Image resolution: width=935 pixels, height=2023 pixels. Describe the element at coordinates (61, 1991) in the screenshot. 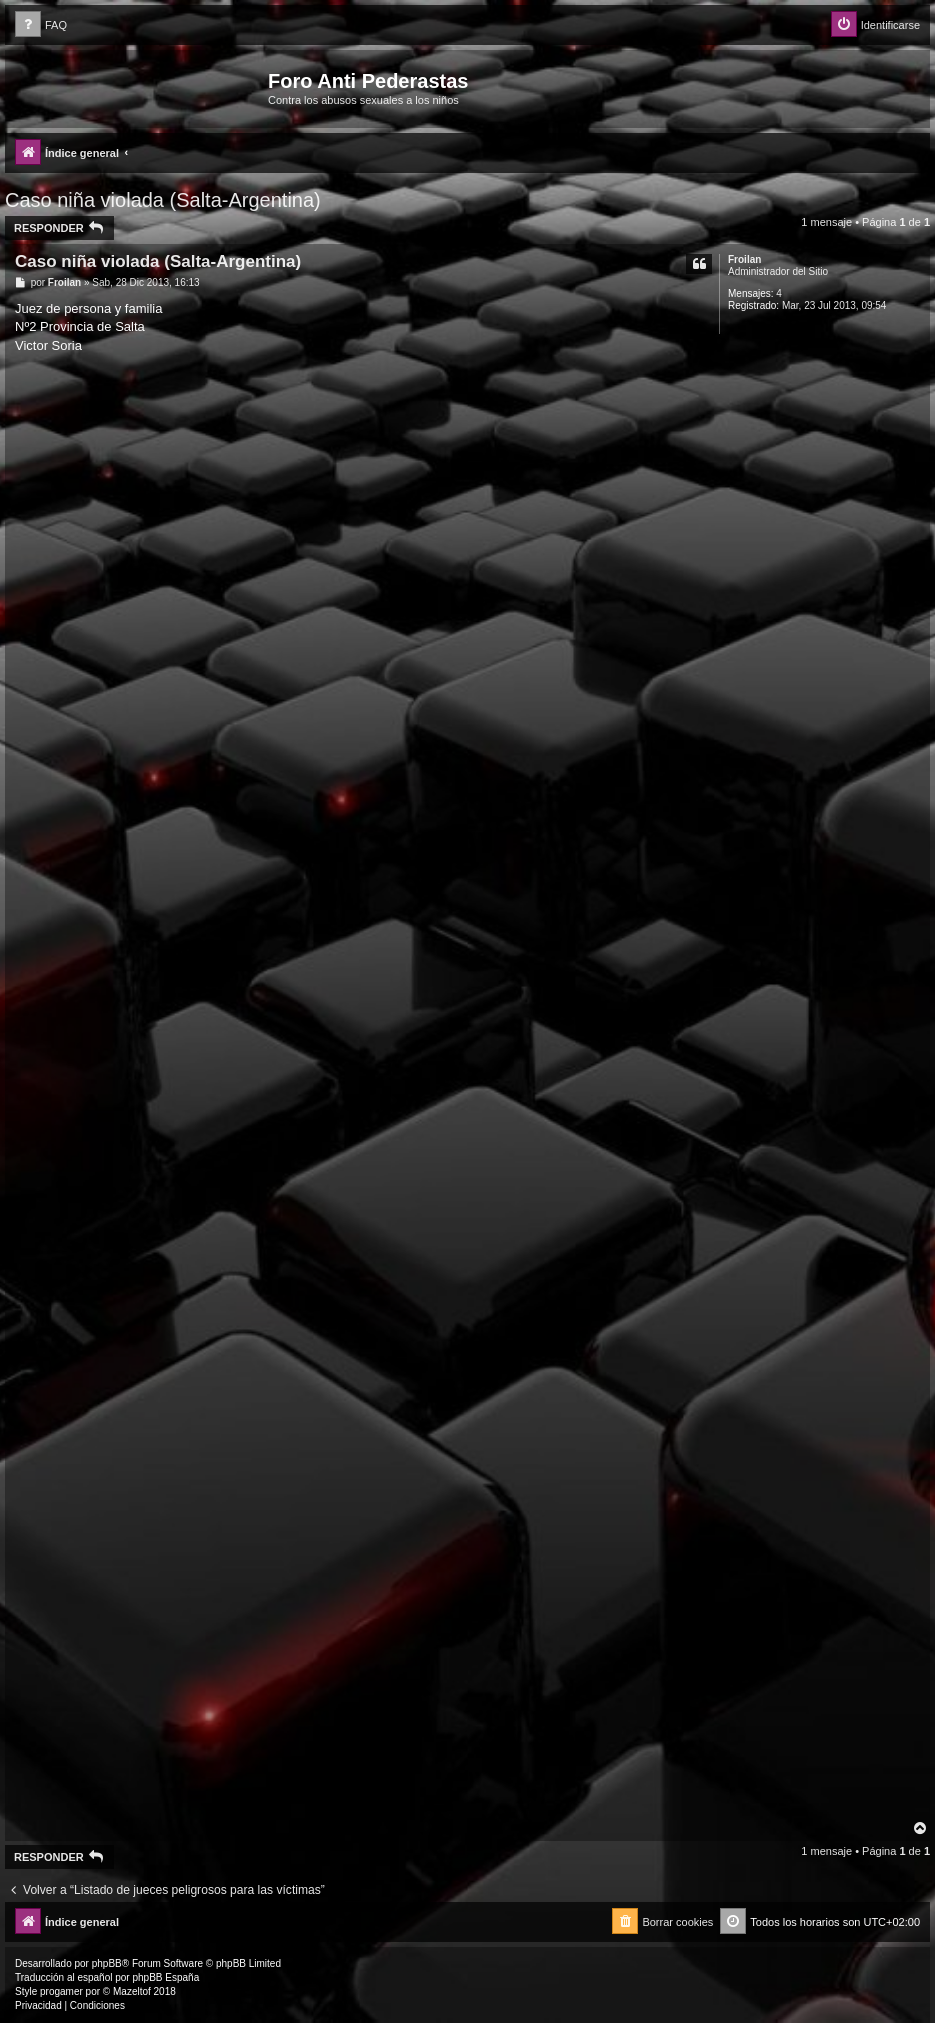

I see `progamer` at that location.